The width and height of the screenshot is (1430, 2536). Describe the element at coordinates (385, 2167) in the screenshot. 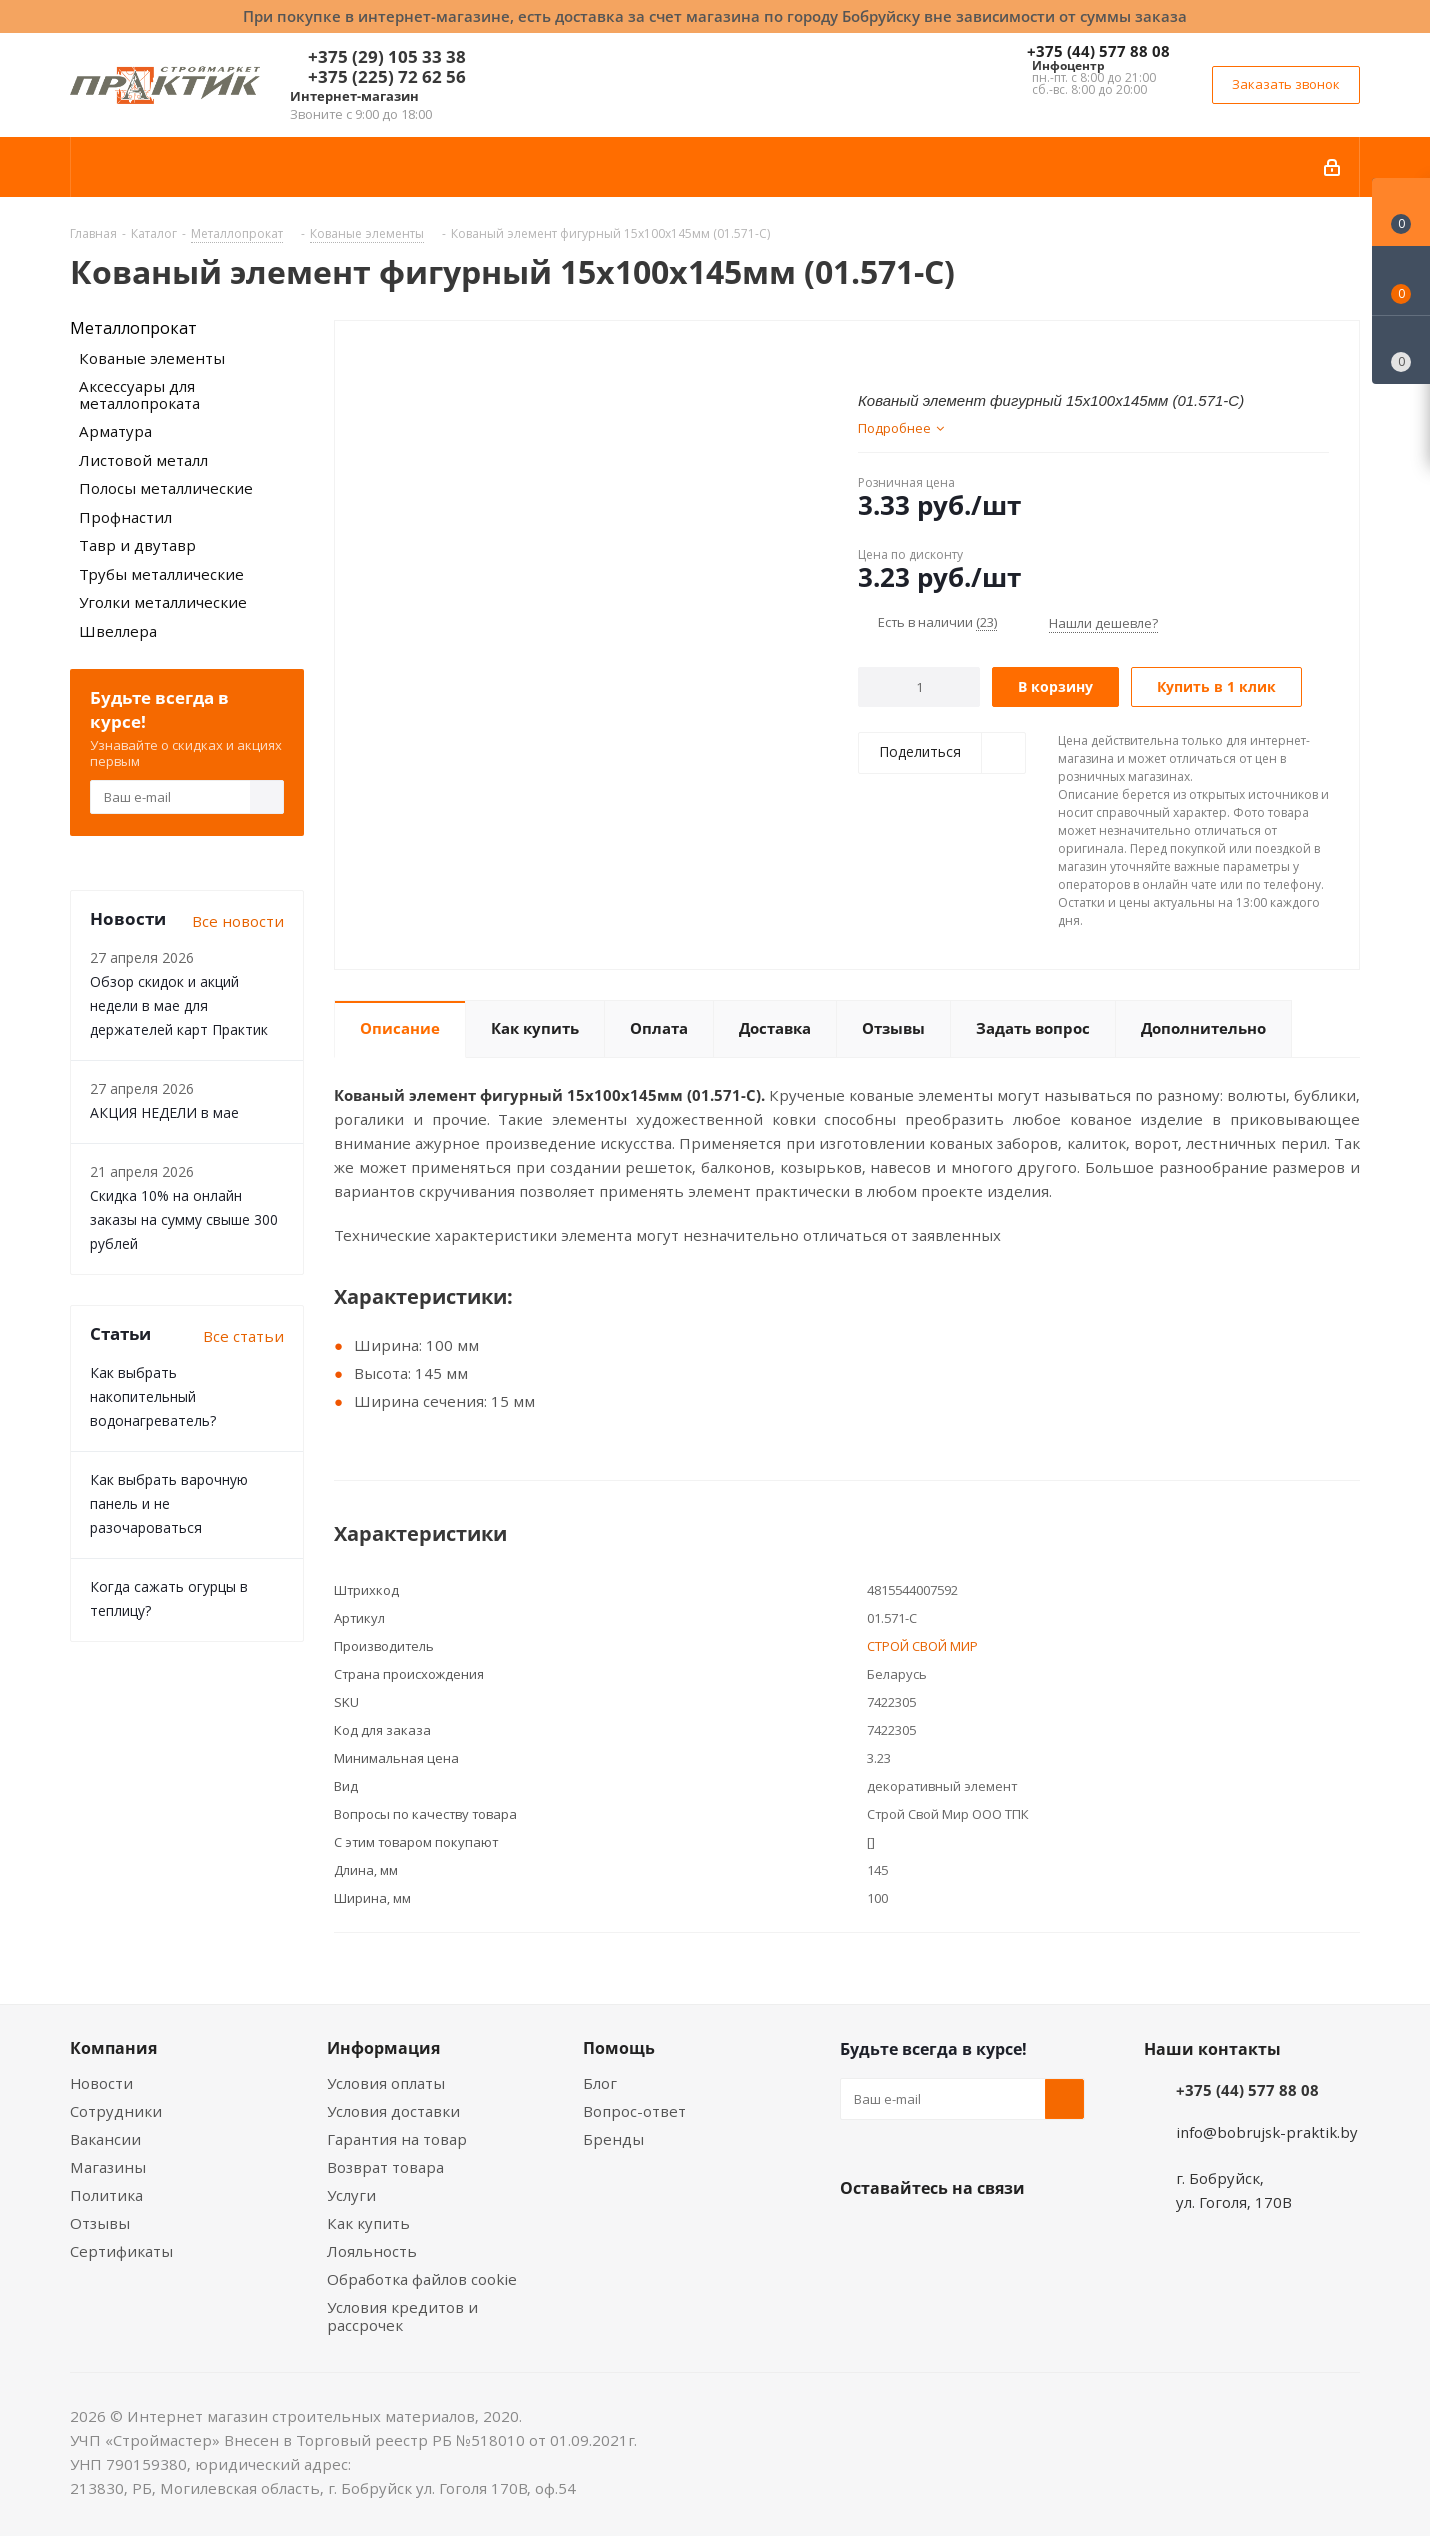

I see `Возврат товара` at that location.